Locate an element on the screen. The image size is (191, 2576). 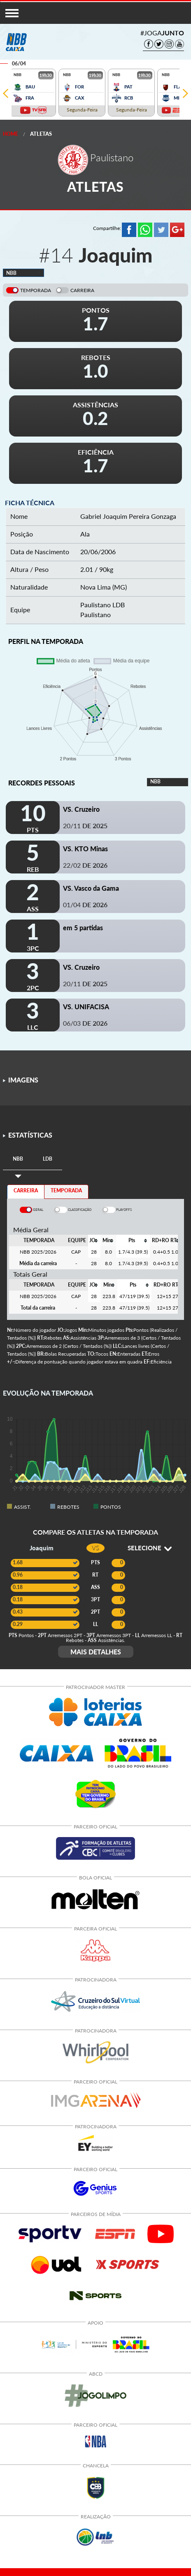
TEMPORADA [tab] is located at coordinates (66, 1190).